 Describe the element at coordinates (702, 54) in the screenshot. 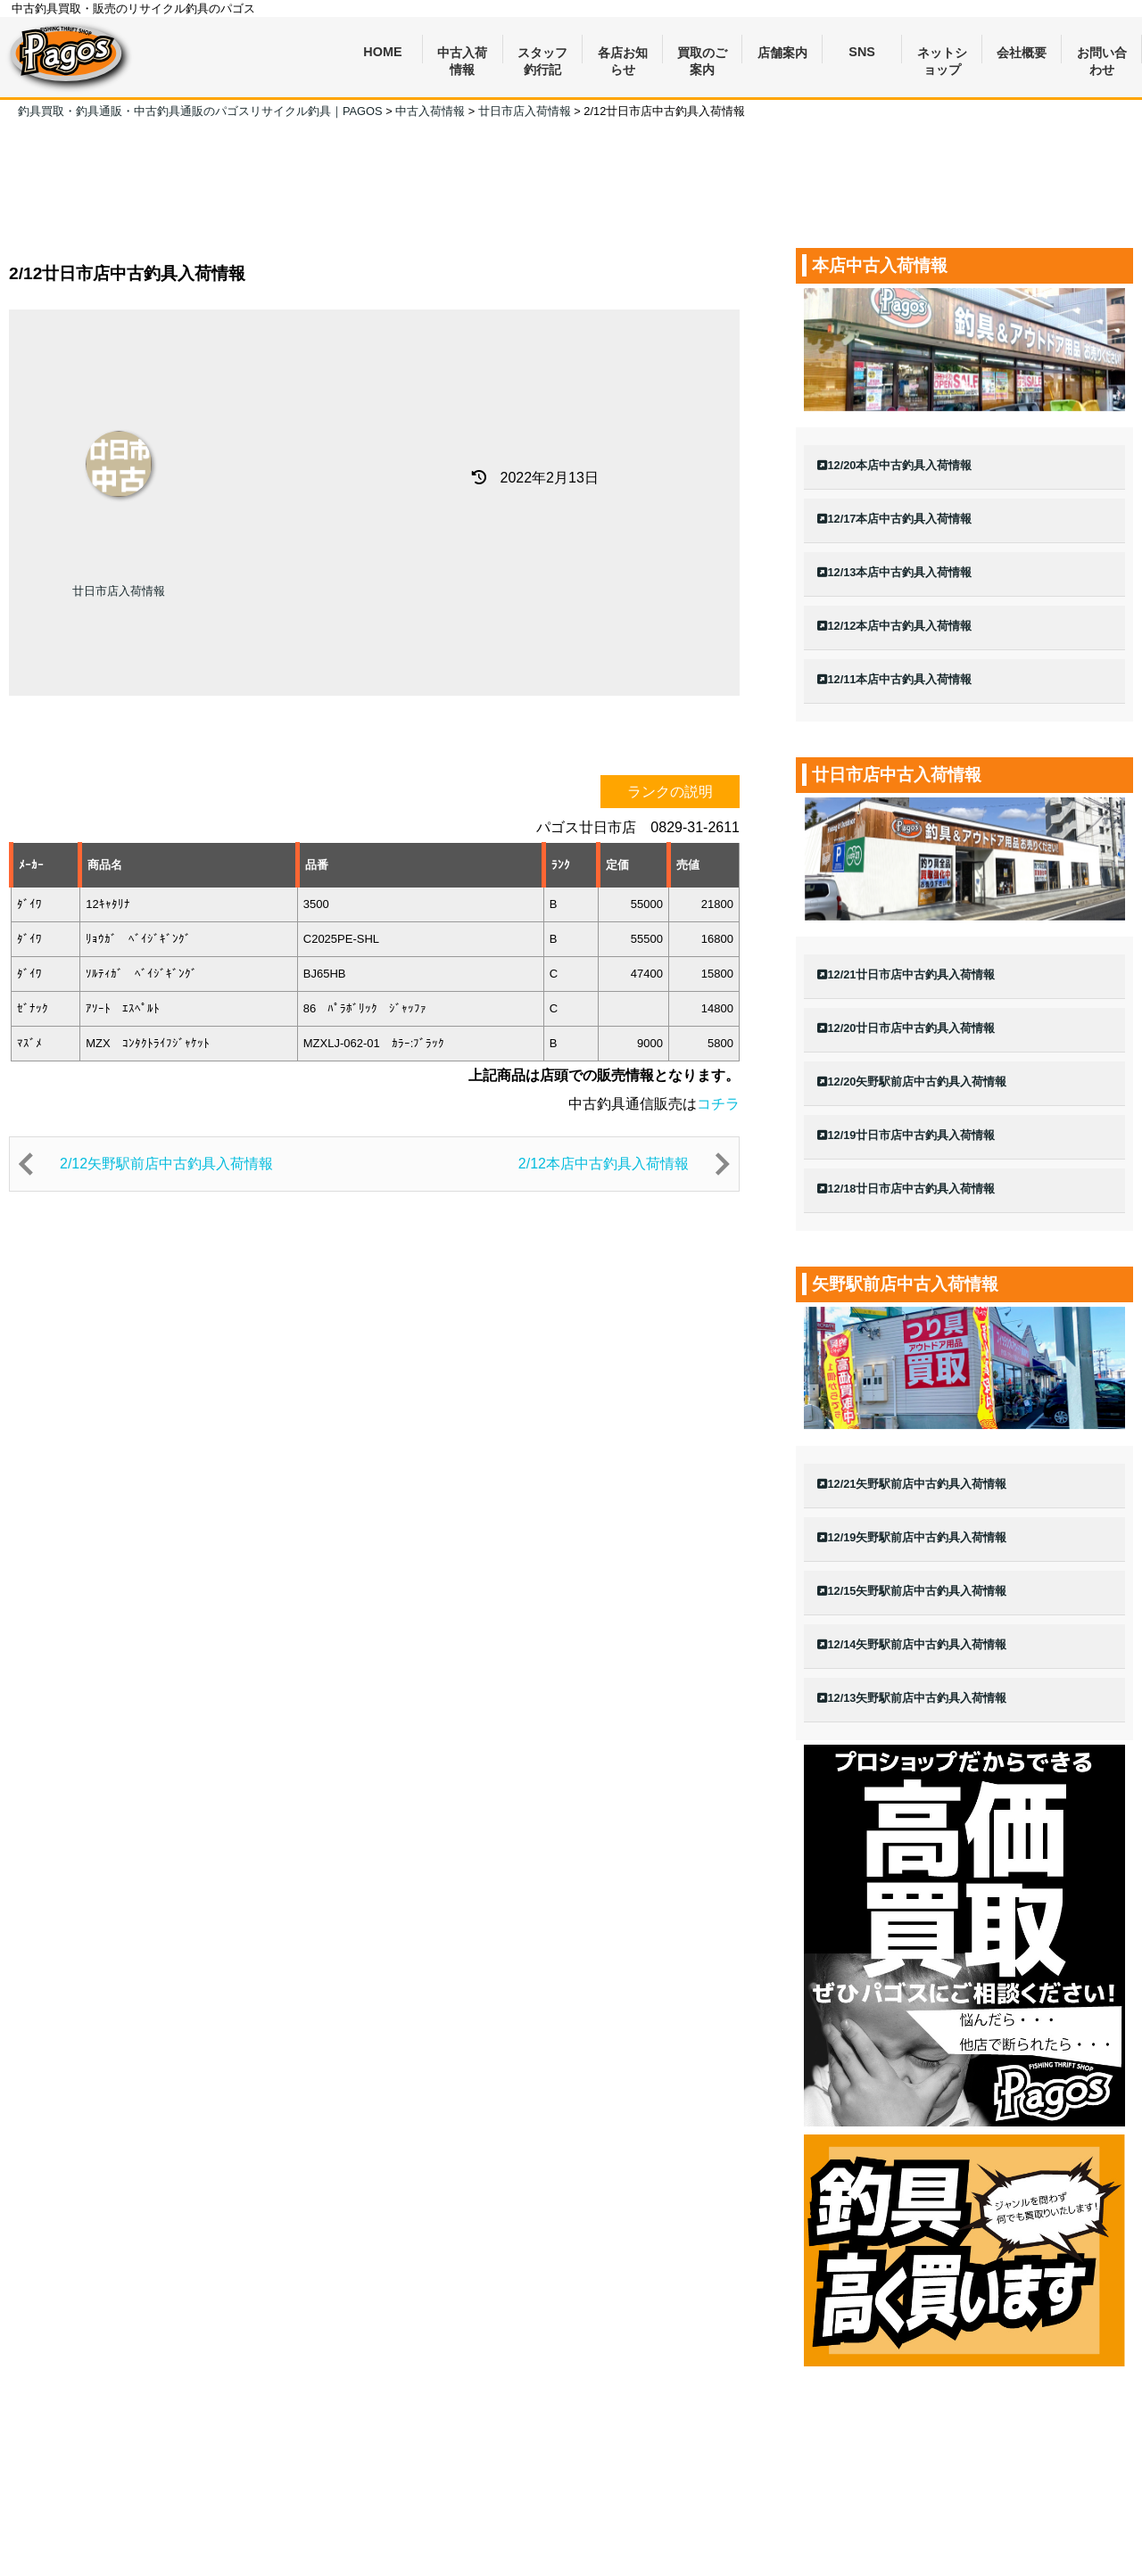

I see `買取のご案内` at that location.